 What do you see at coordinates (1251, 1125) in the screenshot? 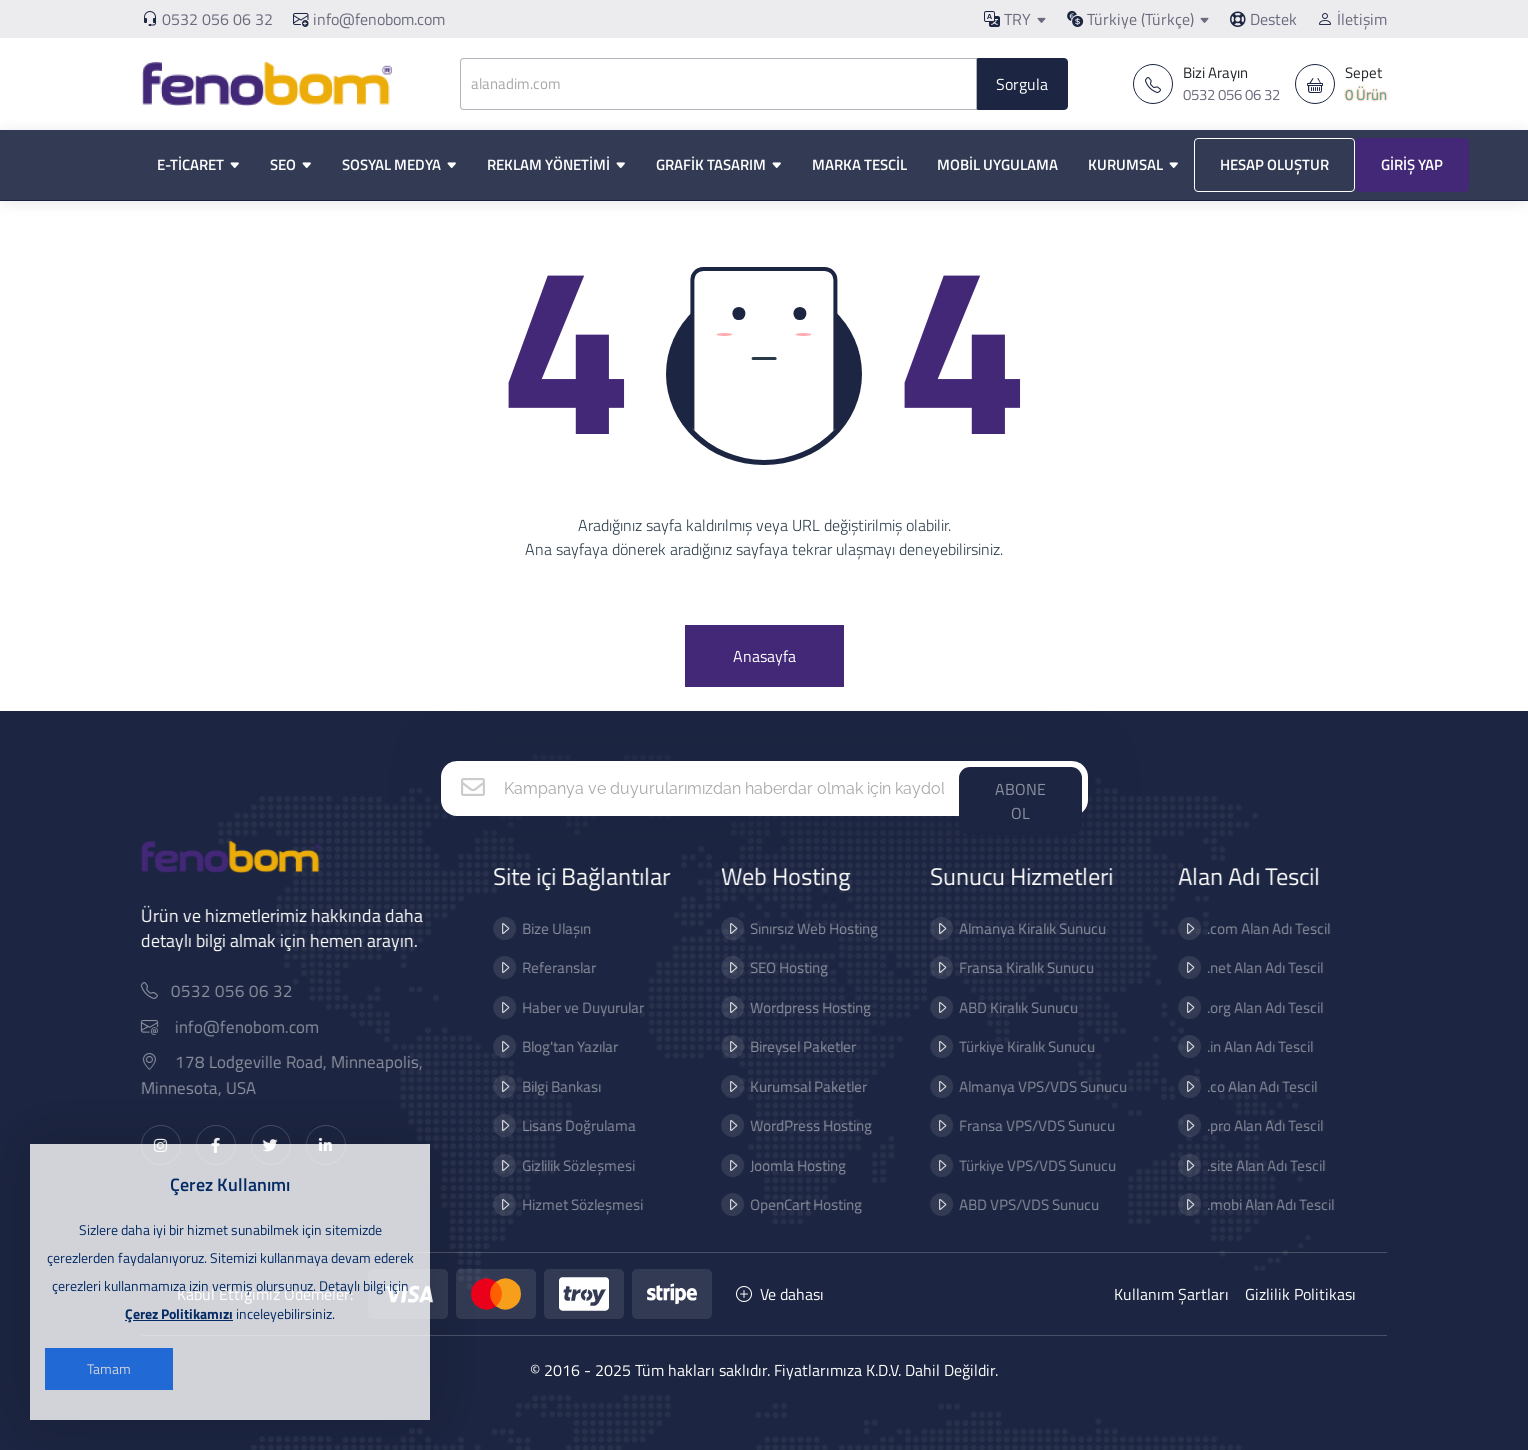
I see `.pro Alan Adı Tescil` at bounding box center [1251, 1125].